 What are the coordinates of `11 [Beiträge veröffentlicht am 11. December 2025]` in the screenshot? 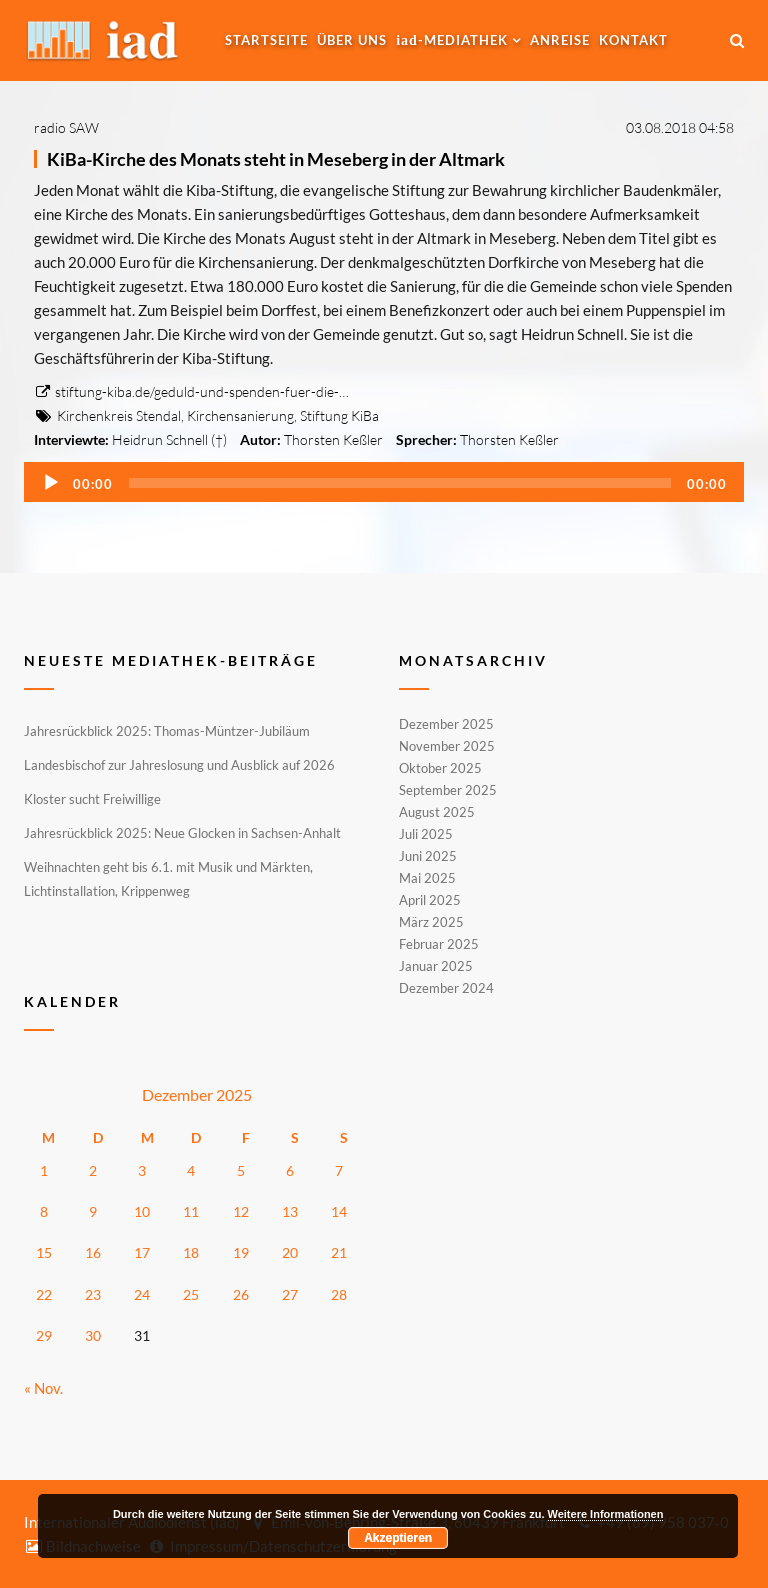 It's located at (191, 1211).